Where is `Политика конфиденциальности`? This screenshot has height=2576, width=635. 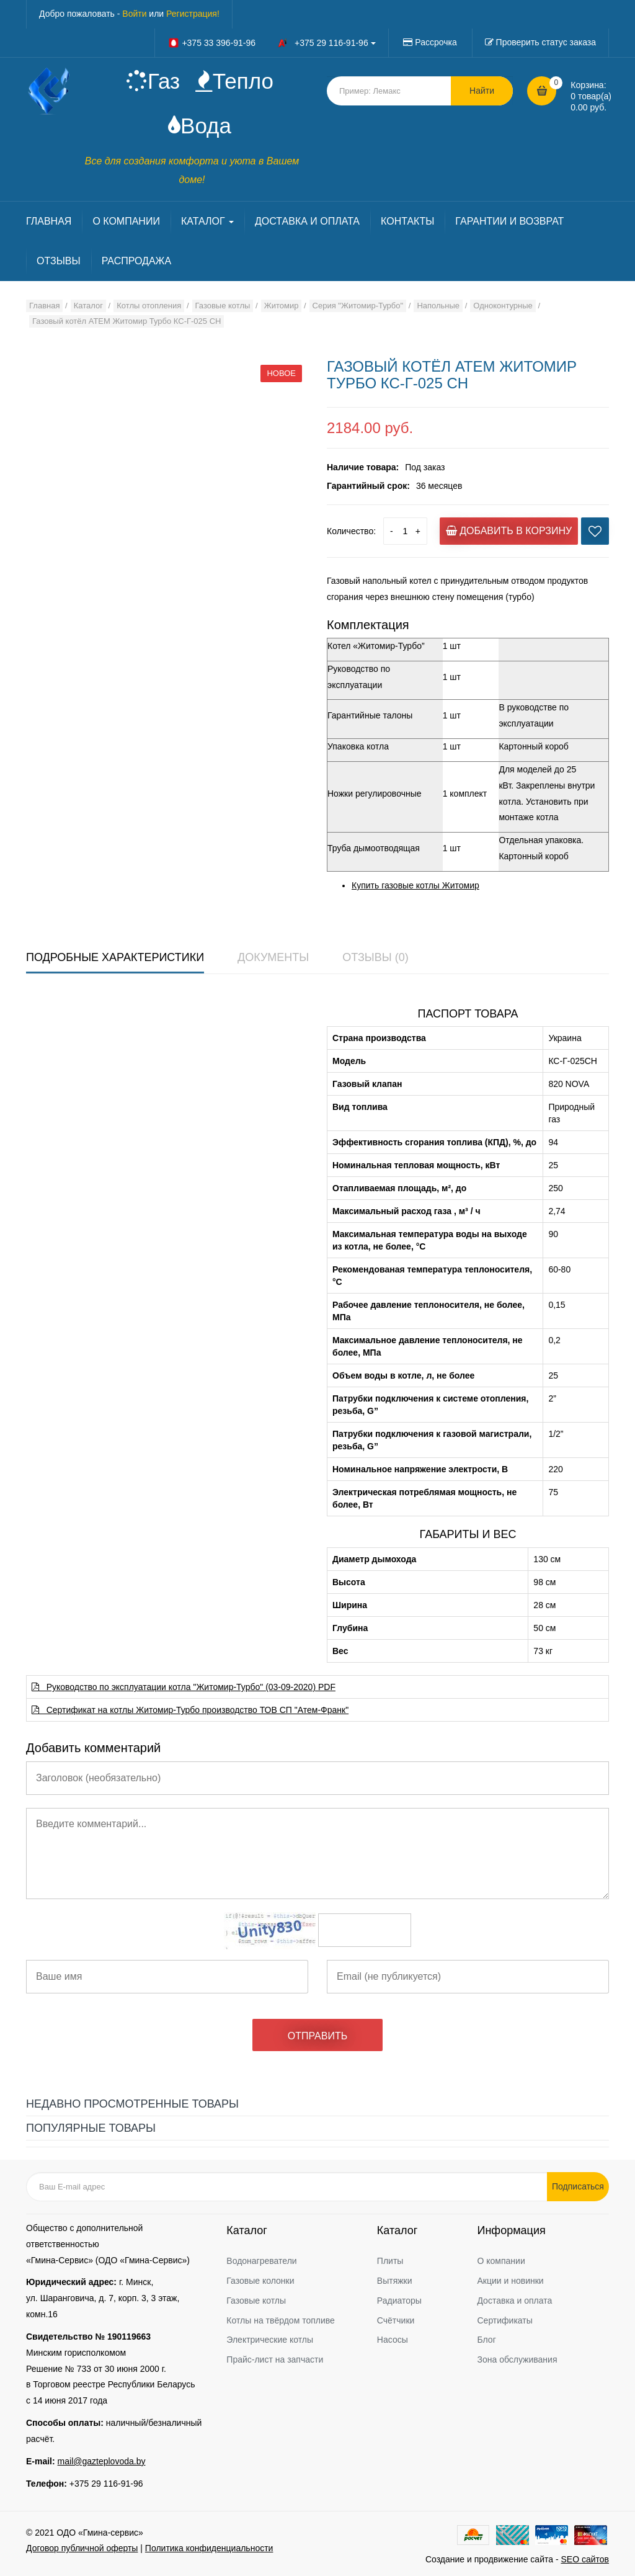 Политика конфиденциальности is located at coordinates (209, 2548).